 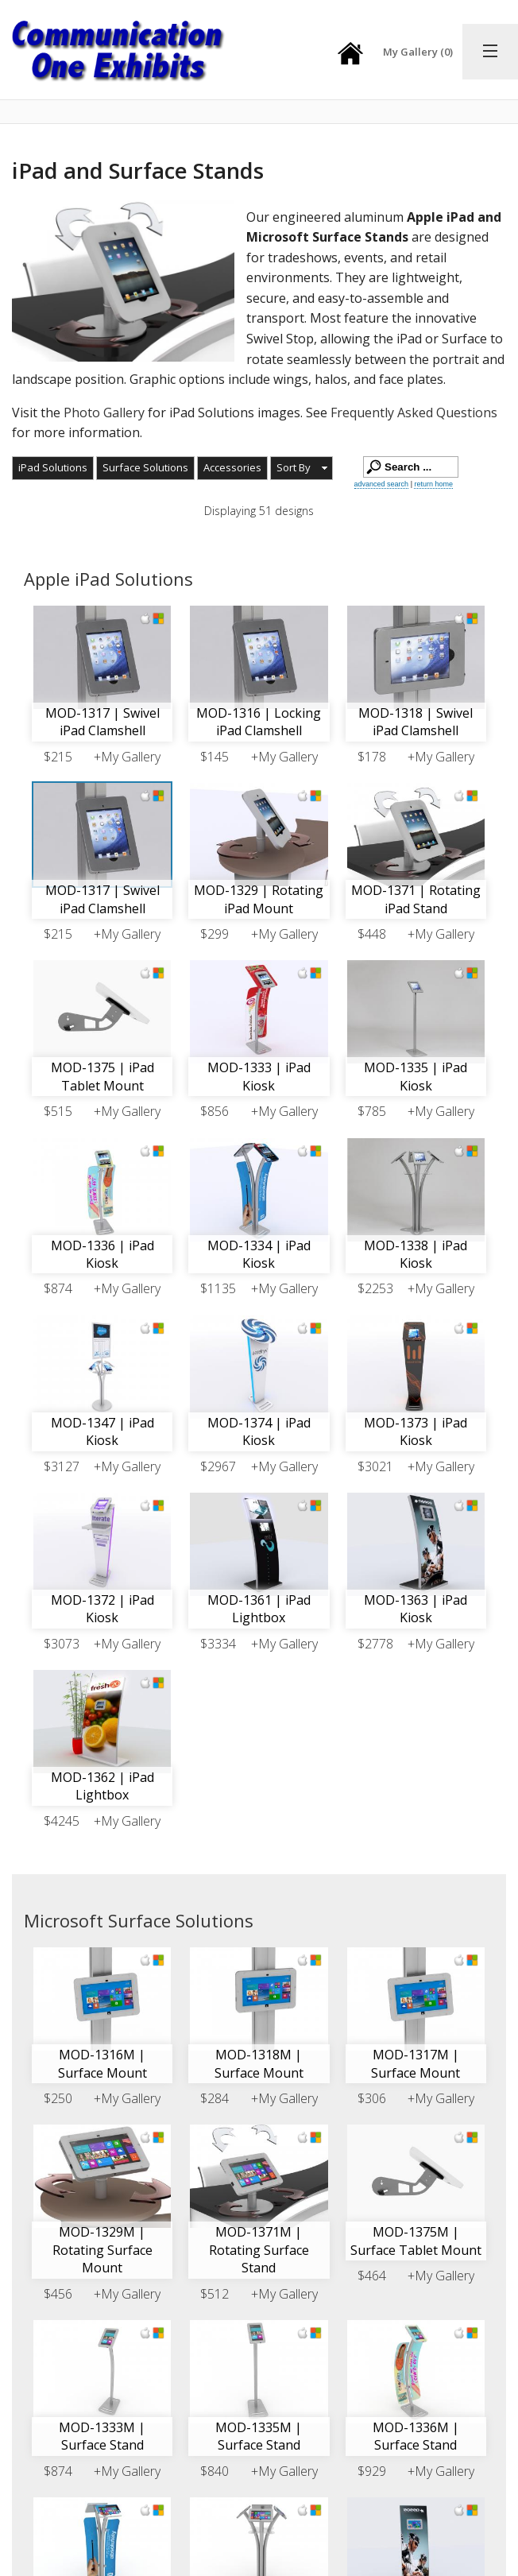 What do you see at coordinates (58, 1288) in the screenshot?
I see `$874` at bounding box center [58, 1288].